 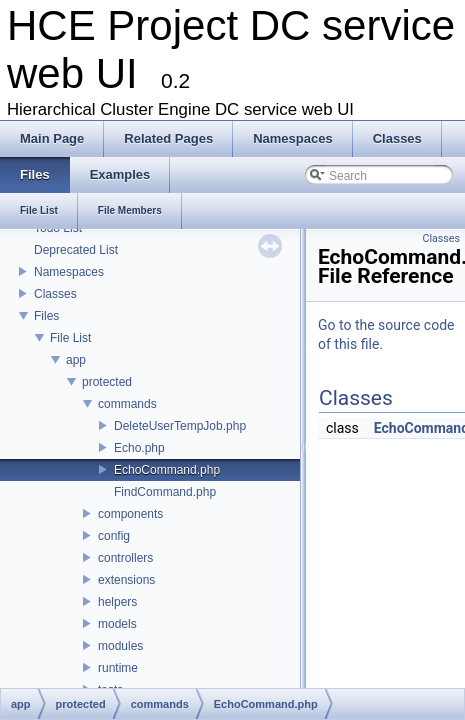 What do you see at coordinates (125, 558) in the screenshot?
I see `controllers` at bounding box center [125, 558].